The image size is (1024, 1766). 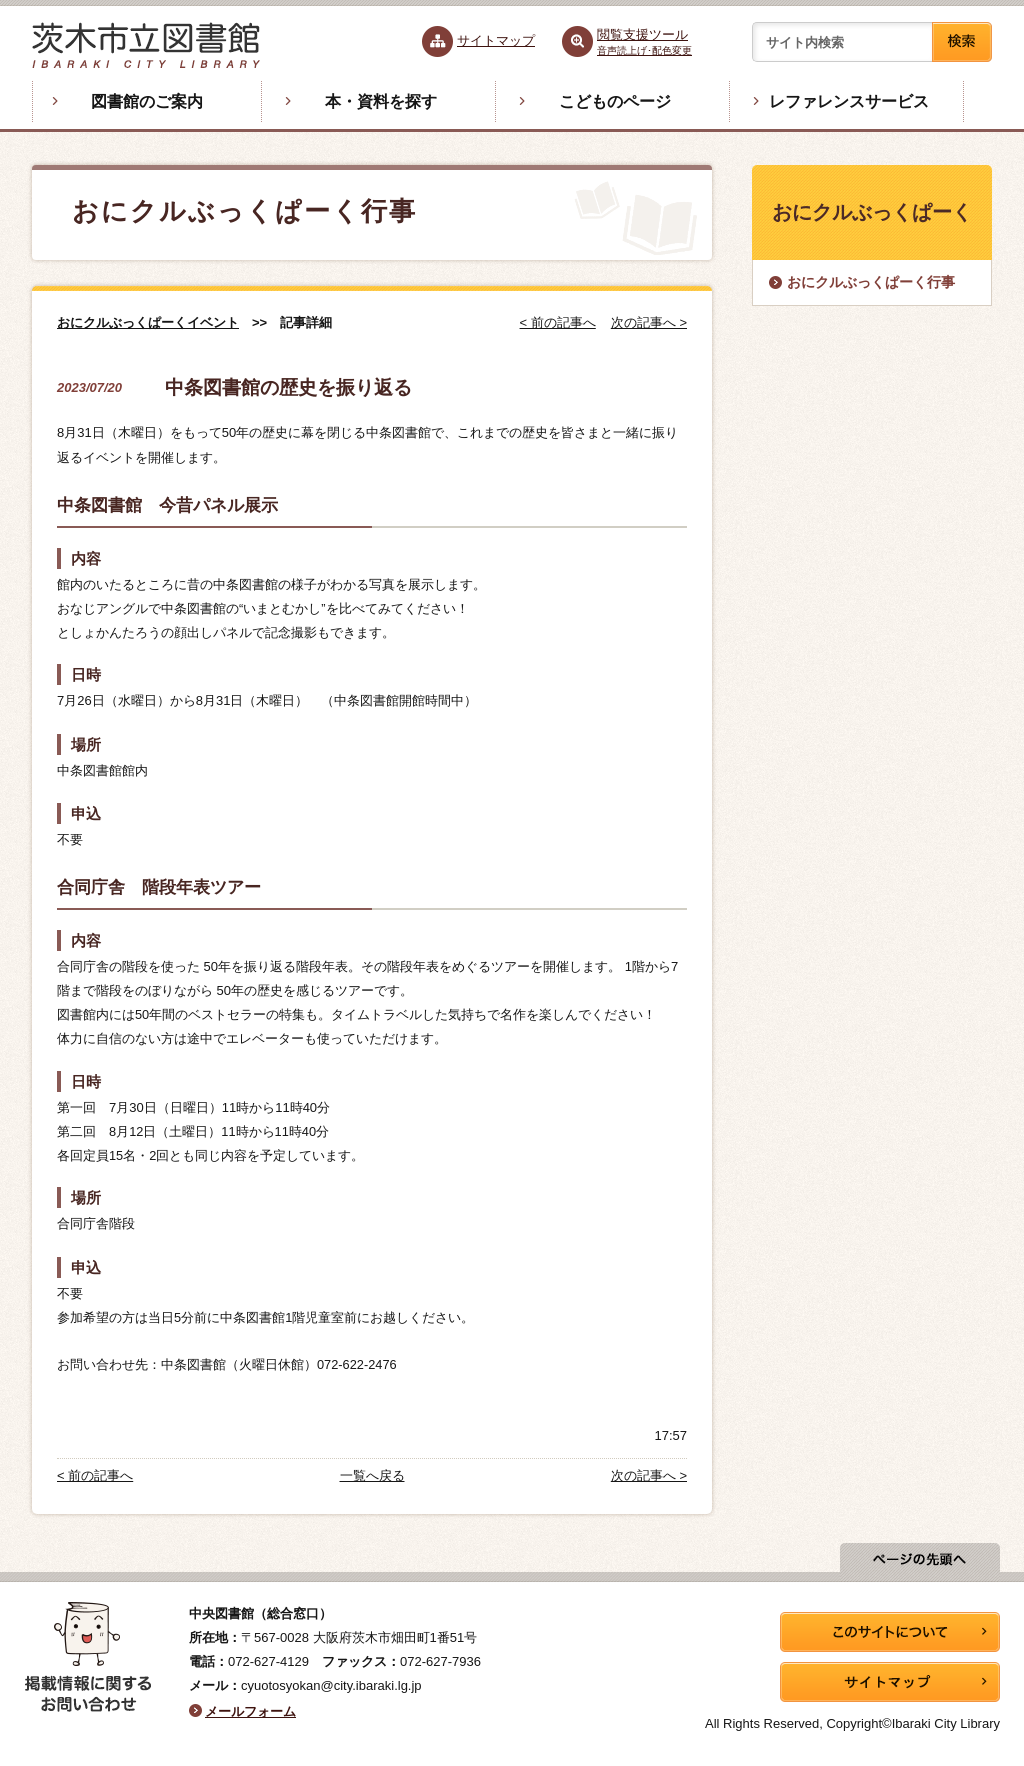 What do you see at coordinates (496, 40) in the screenshot?
I see `サイトマップ` at bounding box center [496, 40].